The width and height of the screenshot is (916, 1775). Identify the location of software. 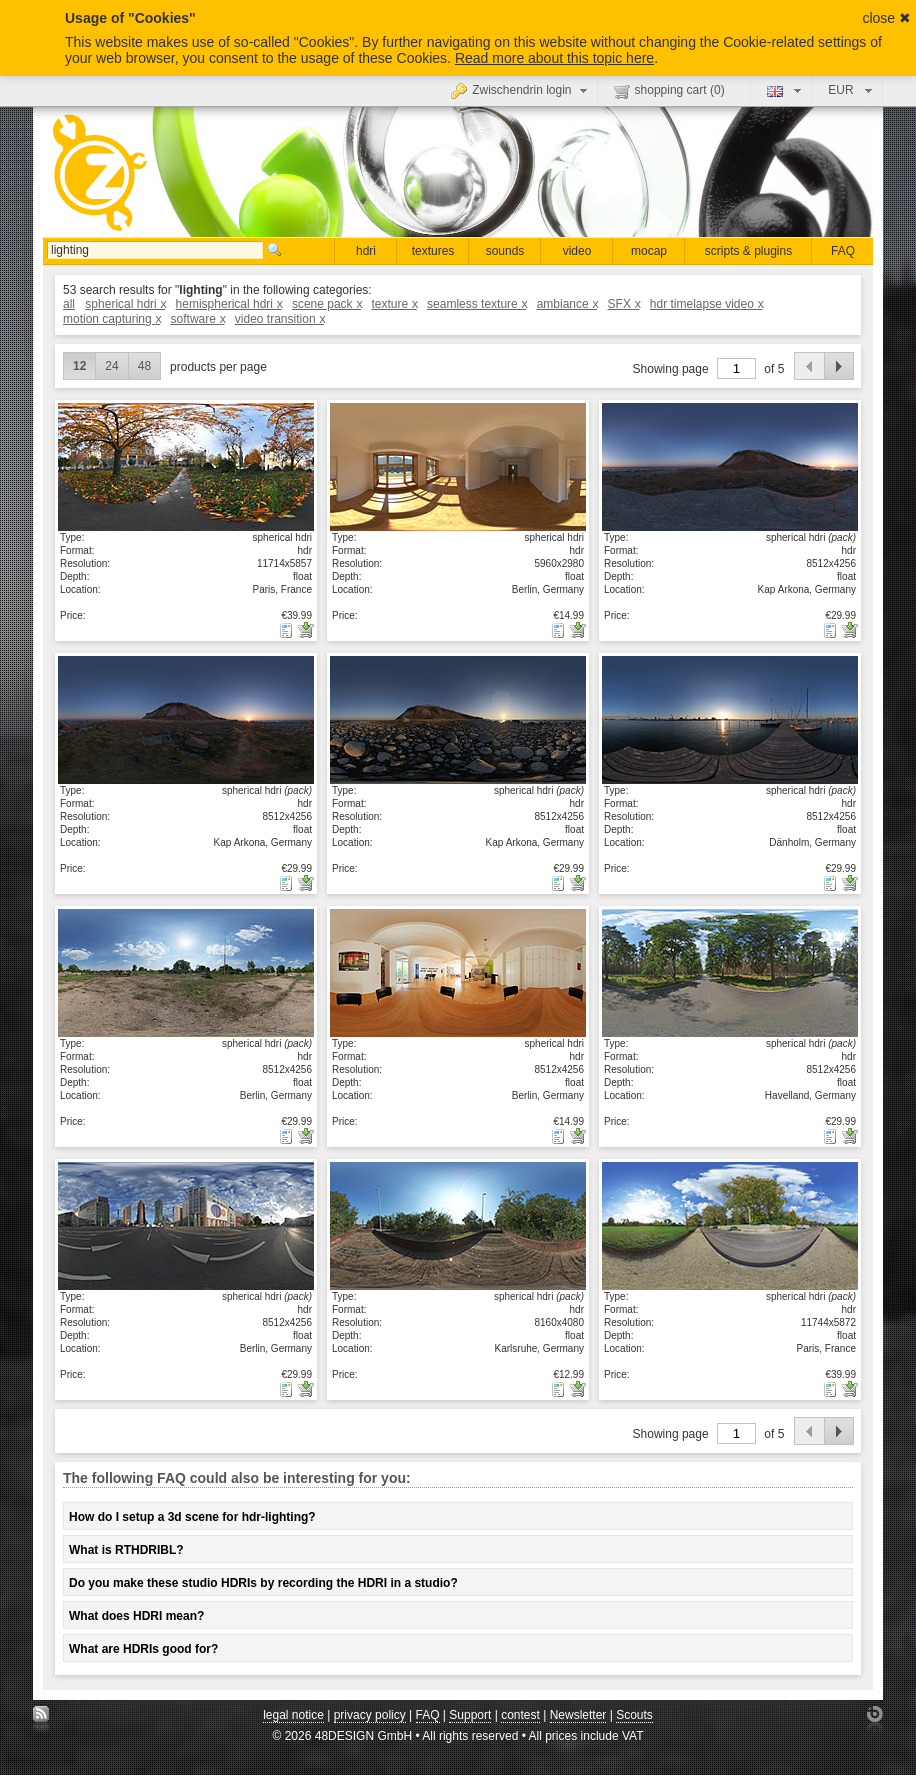
(198, 319).